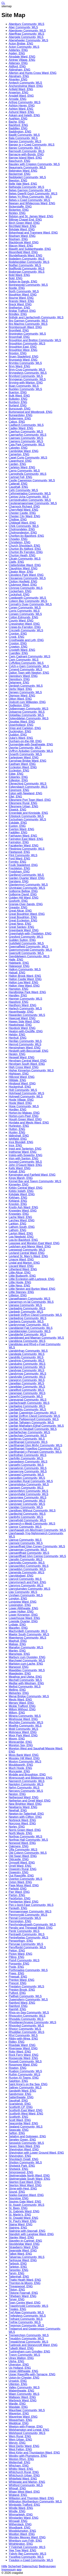  Describe the element at coordinates (23, 170) in the screenshot. I see `Bebington Ward, ENG` at that location.